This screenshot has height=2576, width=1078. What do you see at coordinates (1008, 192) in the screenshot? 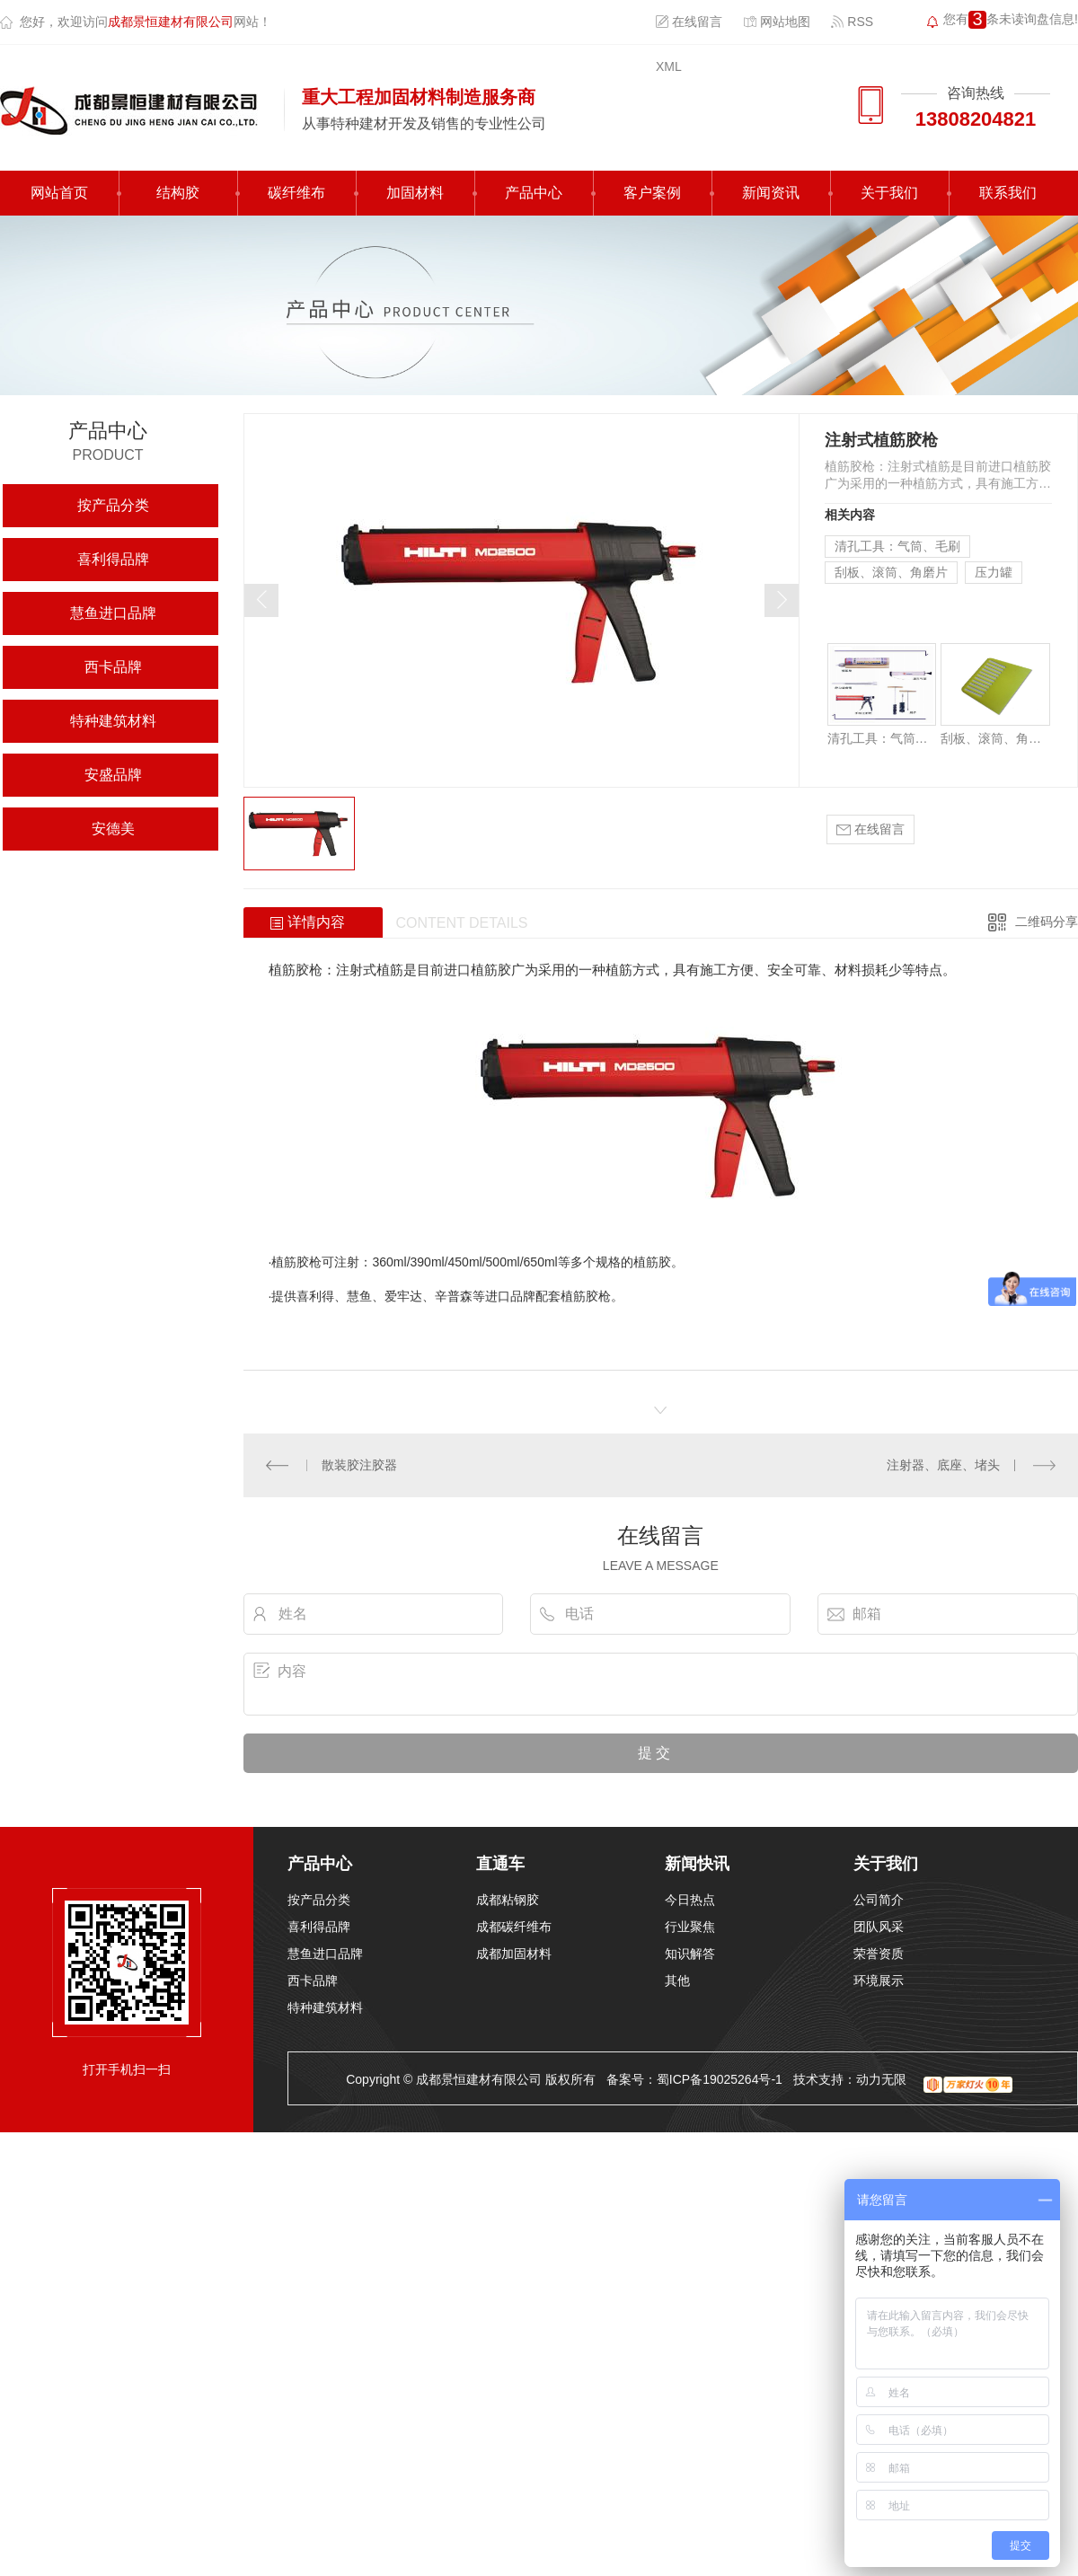
I see `联系我们` at bounding box center [1008, 192].